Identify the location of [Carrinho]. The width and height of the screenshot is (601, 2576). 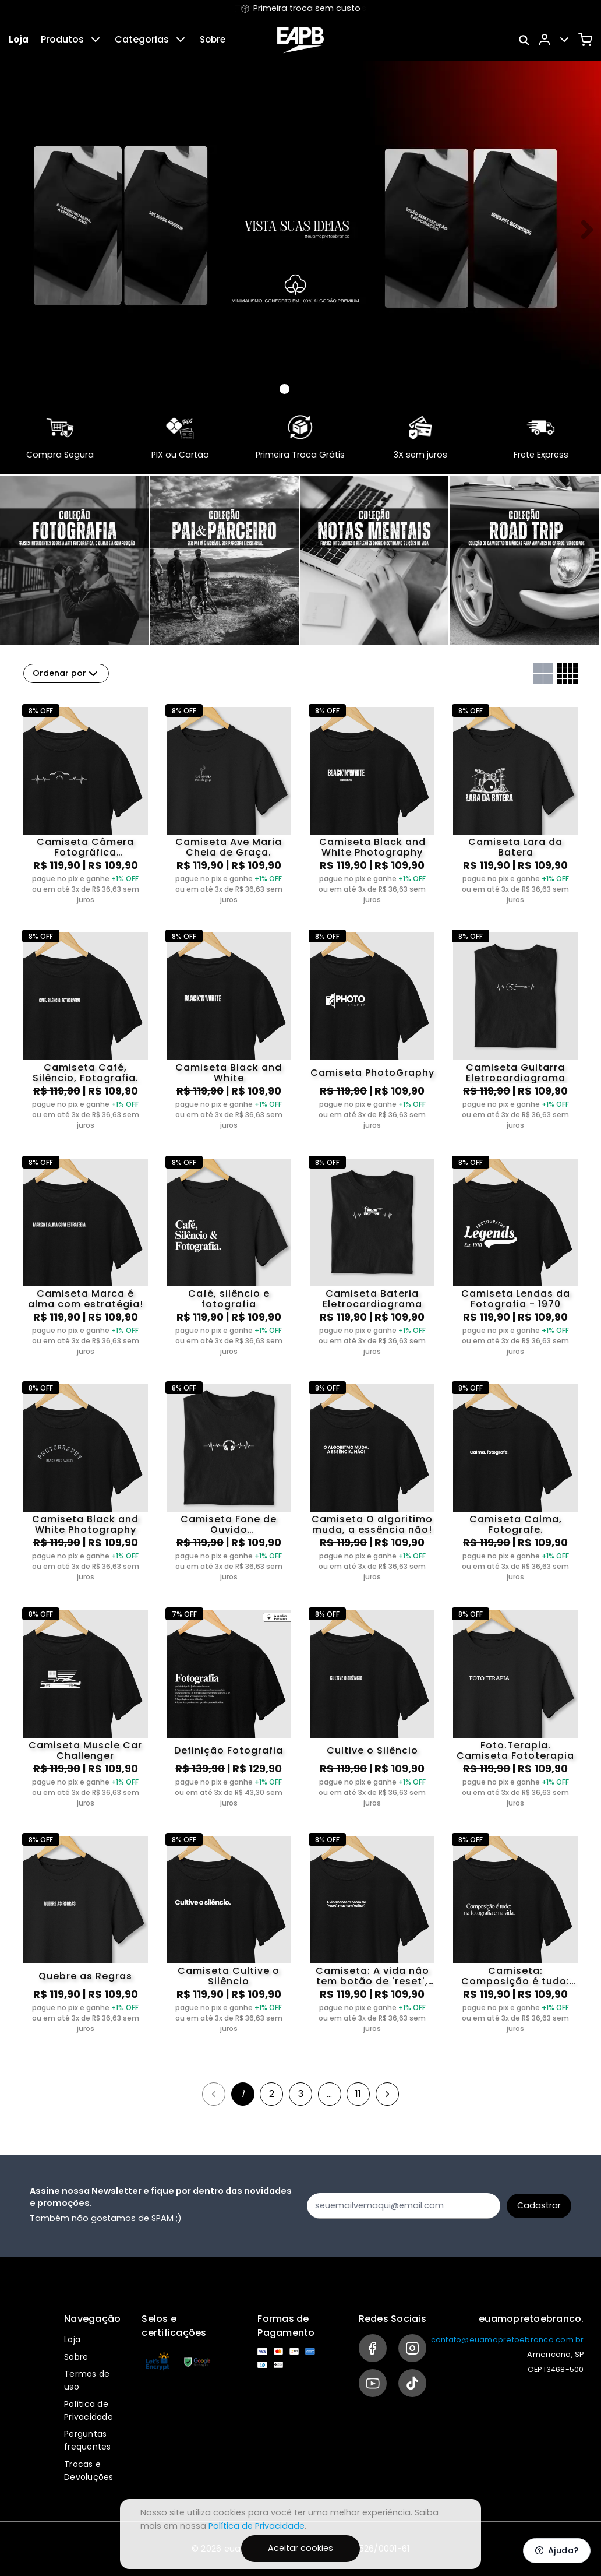
(585, 40).